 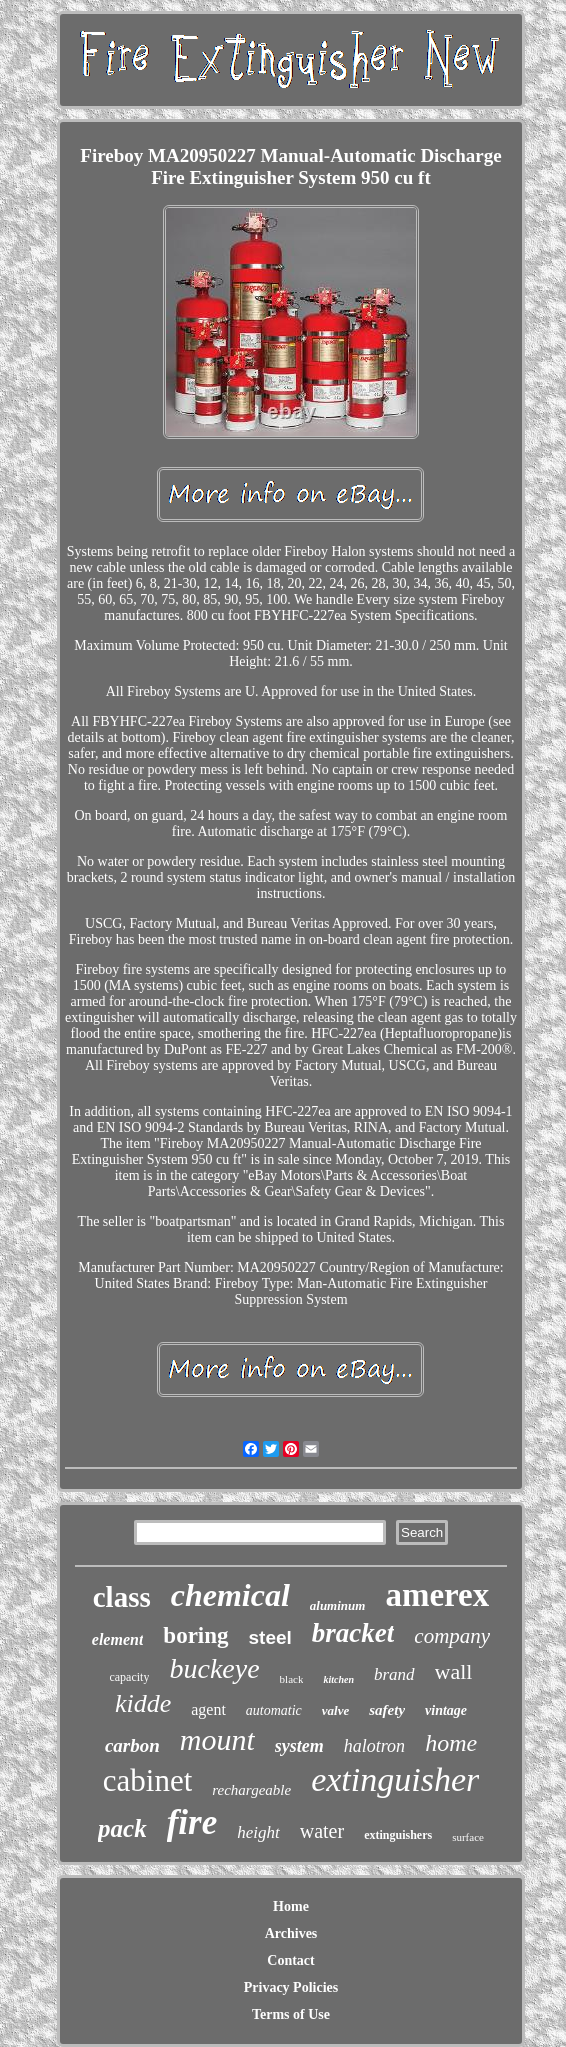 What do you see at coordinates (118, 1639) in the screenshot?
I see `element` at bounding box center [118, 1639].